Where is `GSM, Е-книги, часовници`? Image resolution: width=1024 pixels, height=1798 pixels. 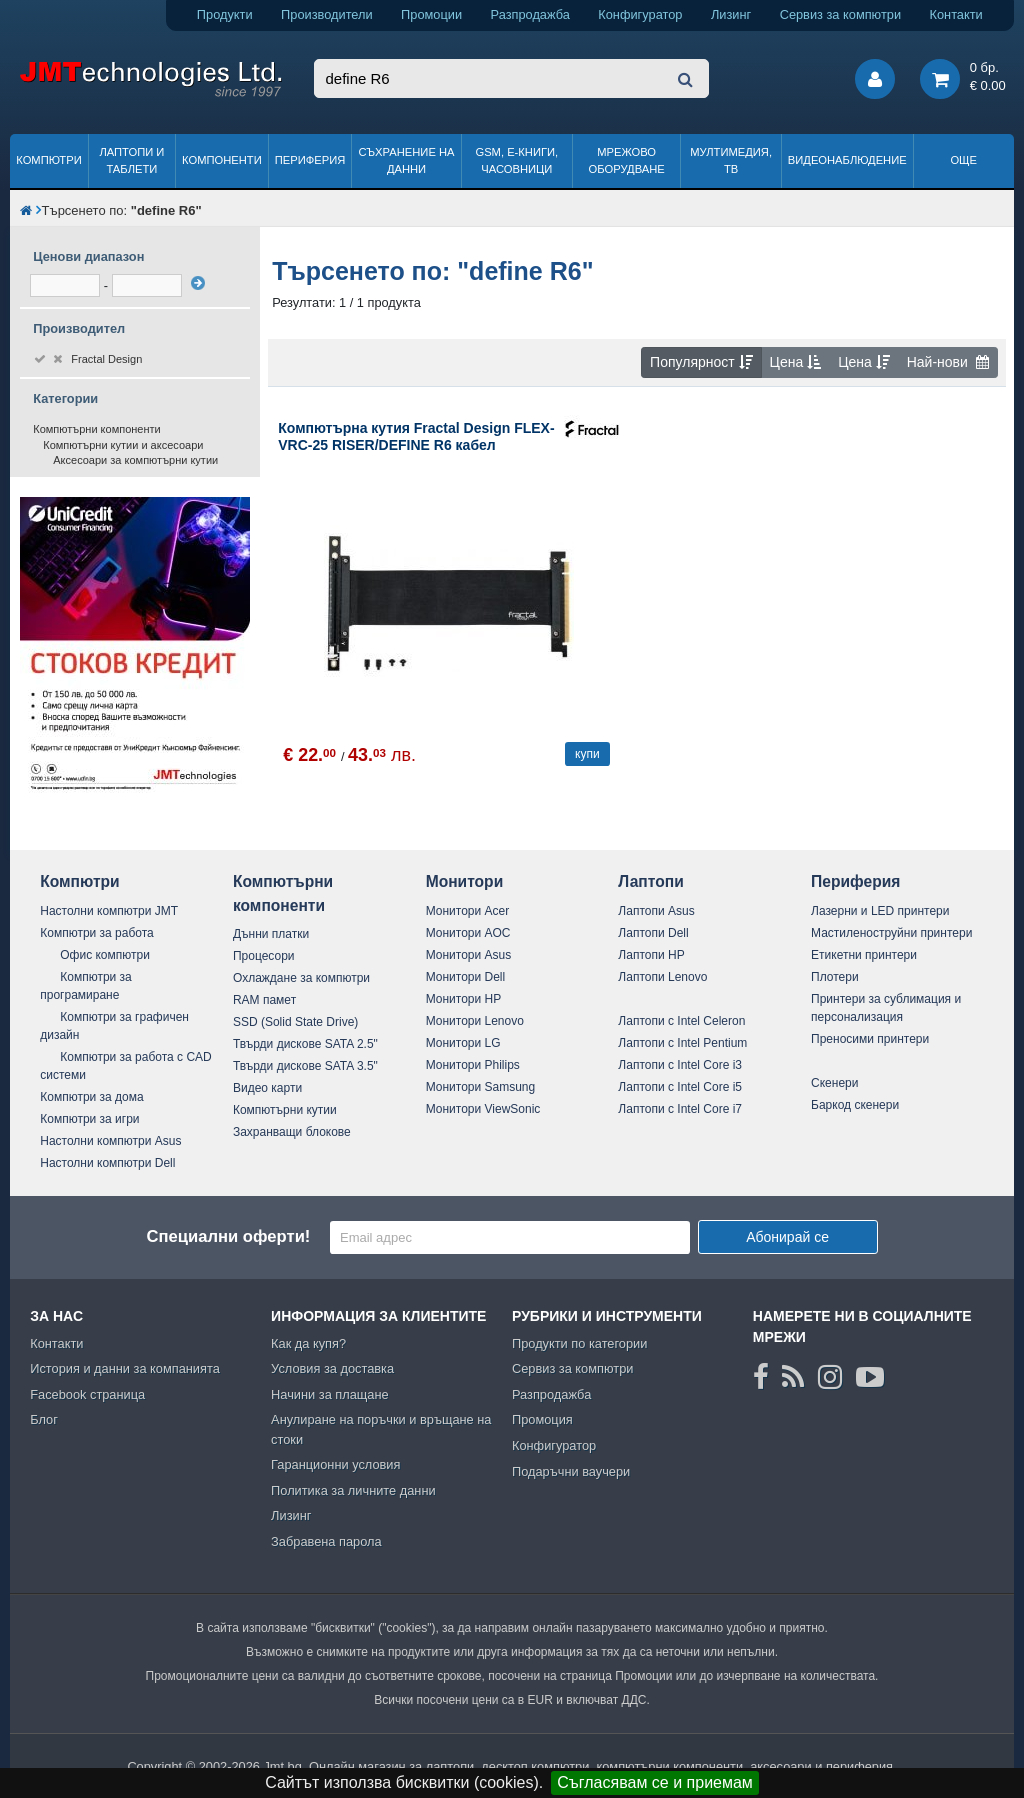
GSM, Е-книги, часовници is located at coordinates (516, 160).